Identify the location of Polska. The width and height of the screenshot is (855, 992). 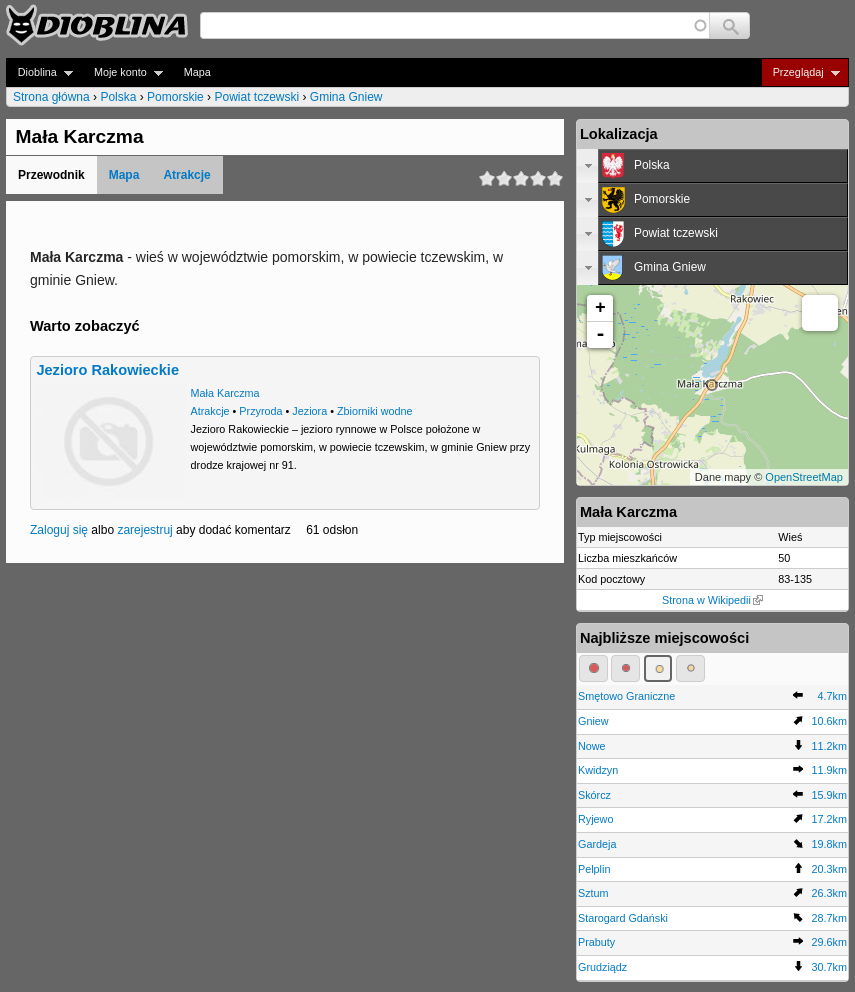
(118, 97).